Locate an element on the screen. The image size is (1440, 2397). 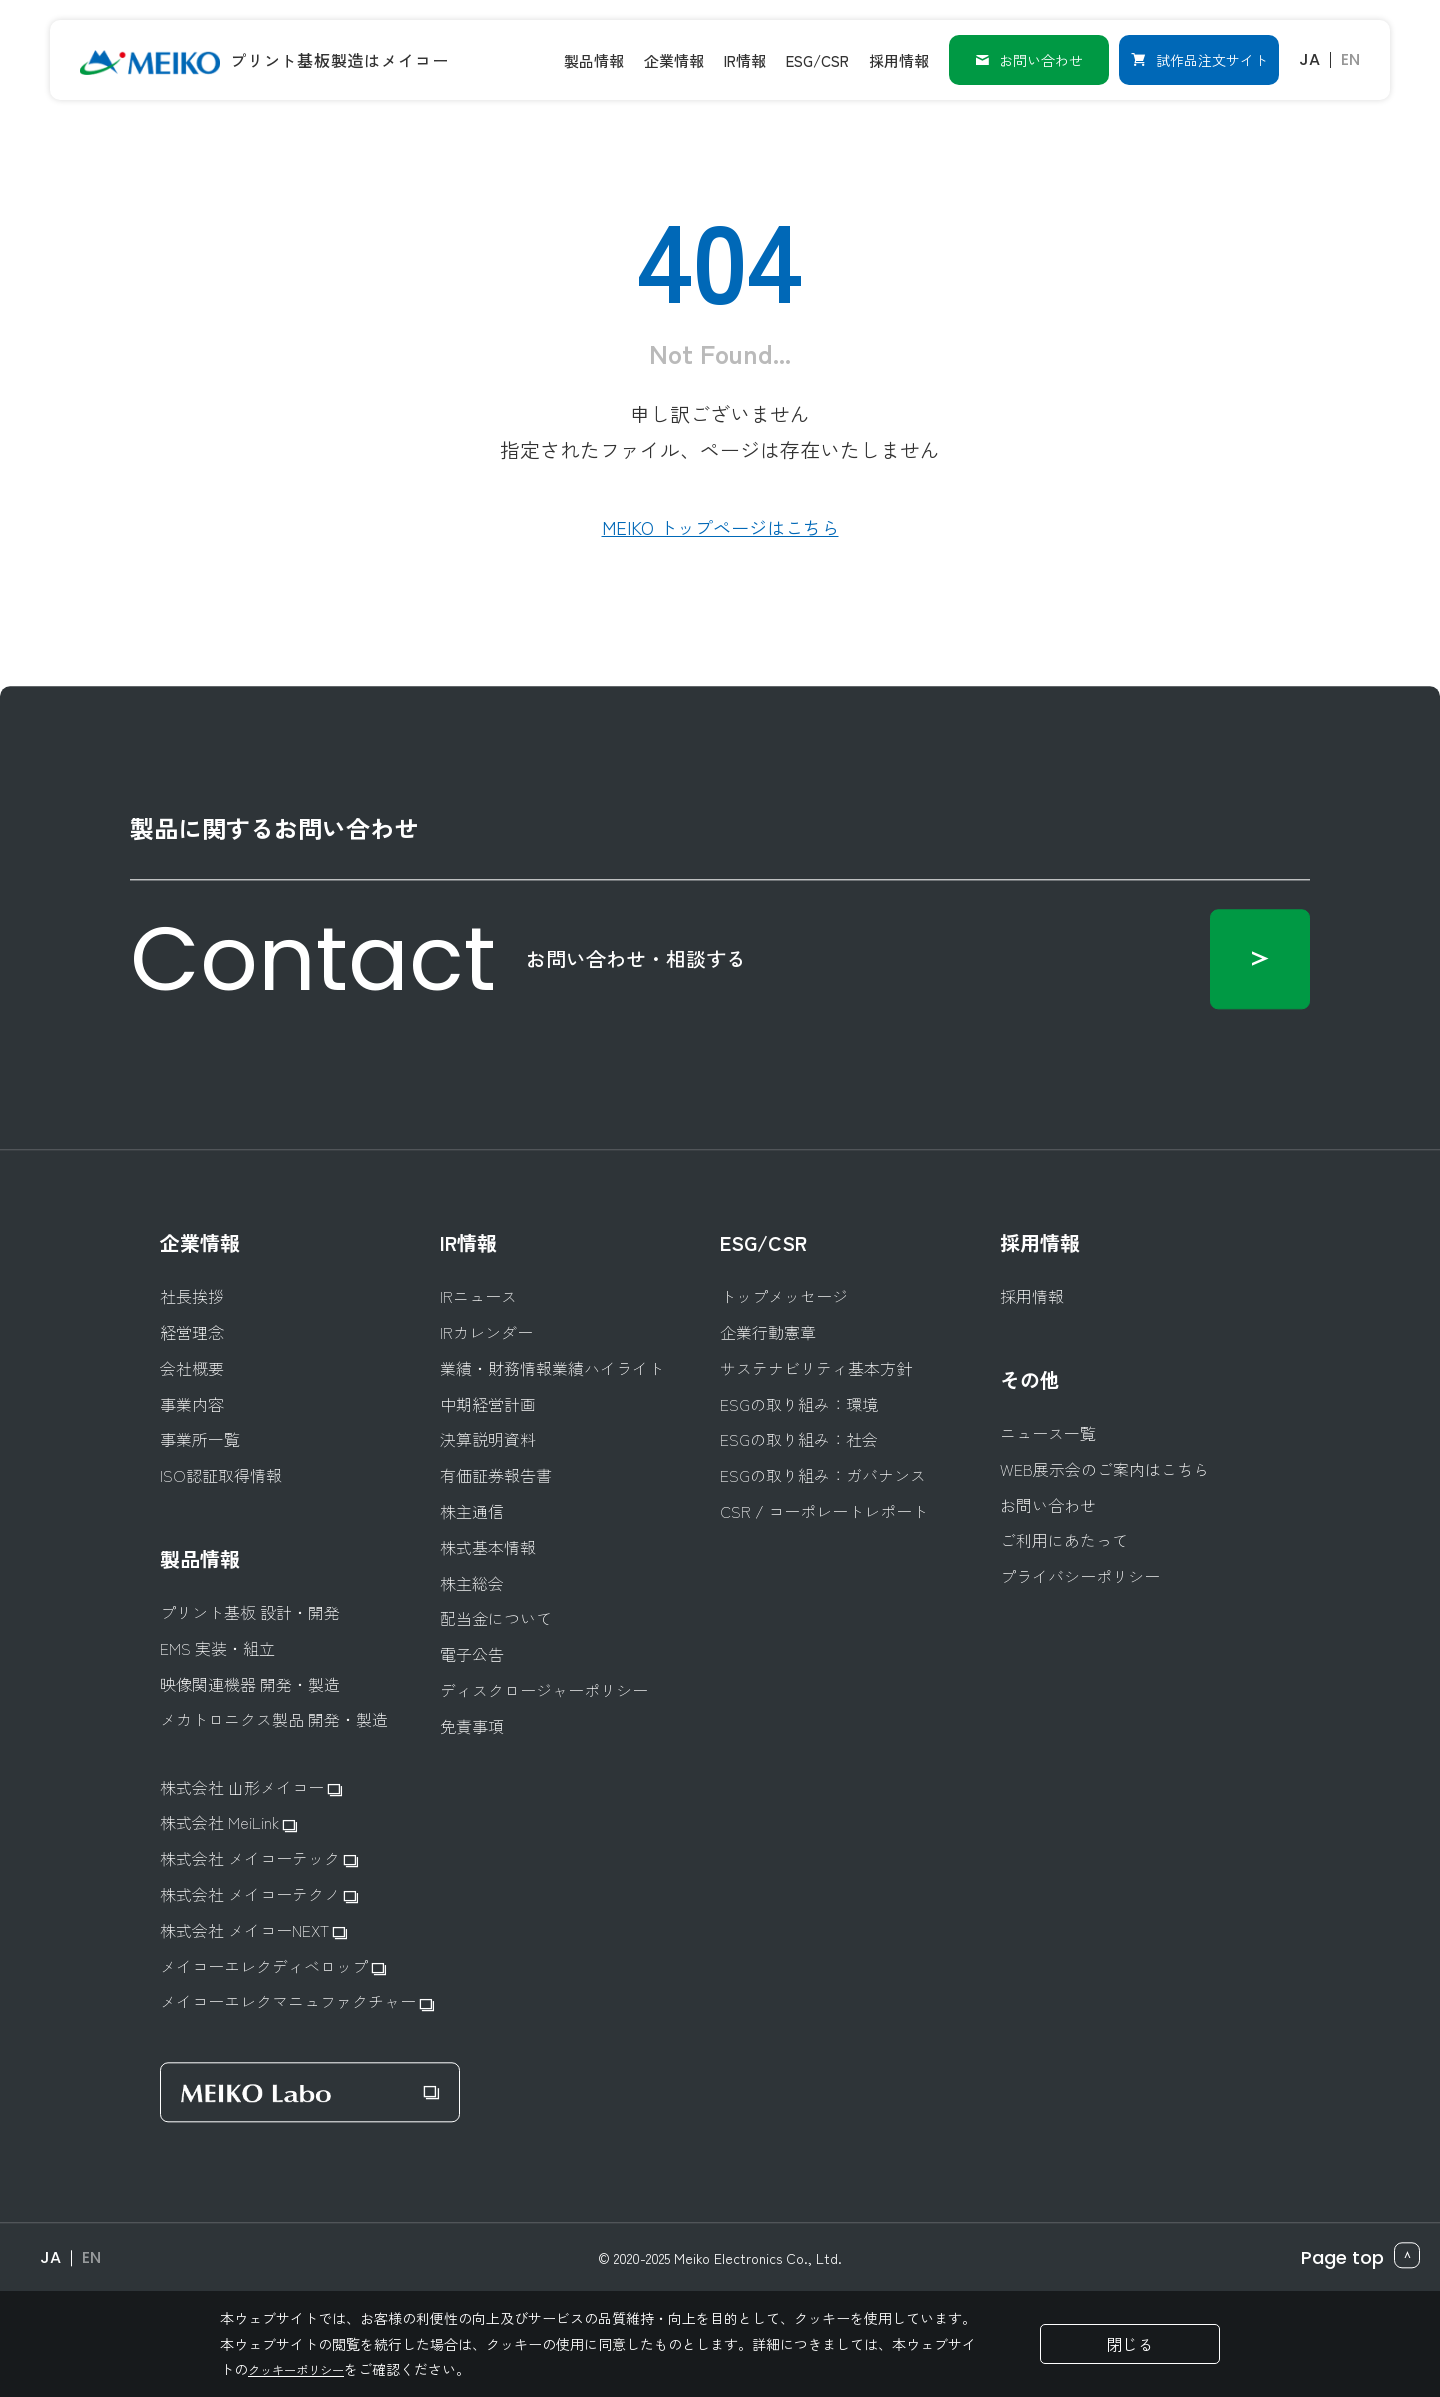
メイコーエレクディベロップ is located at coordinates (273, 1966).